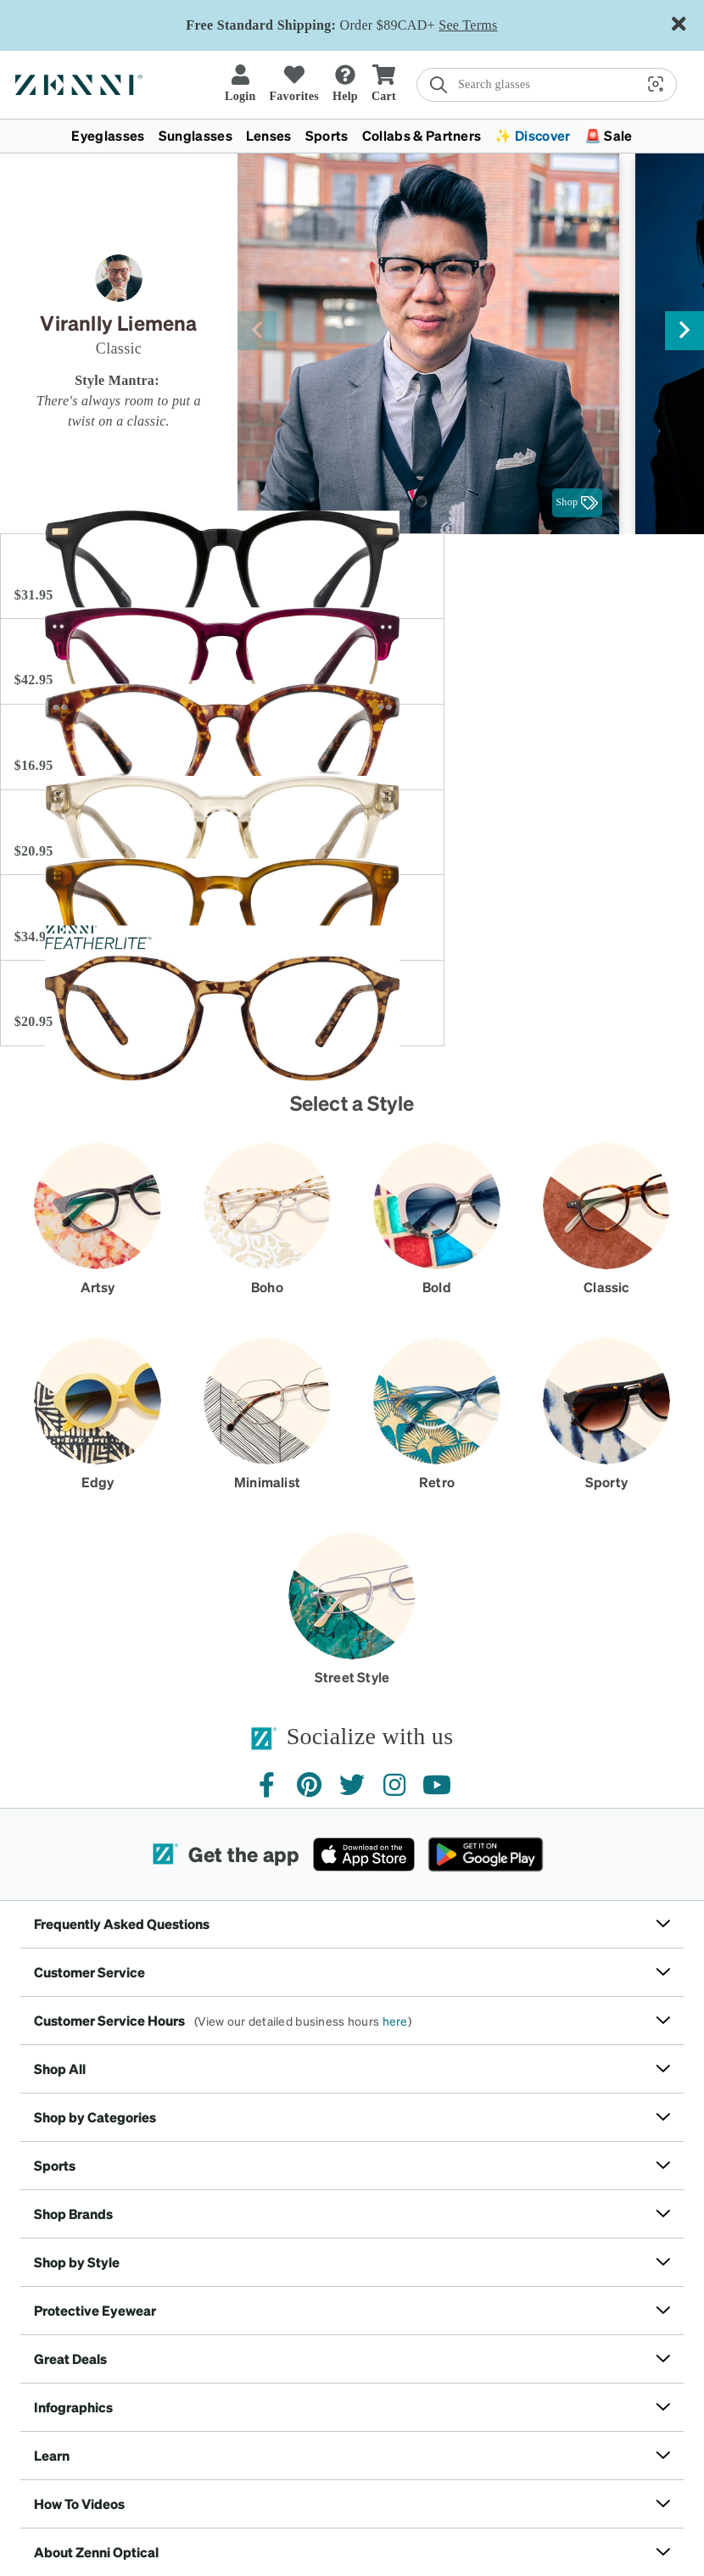  Describe the element at coordinates (512, 2470) in the screenshot. I see `Accessibility Statement` at that location.